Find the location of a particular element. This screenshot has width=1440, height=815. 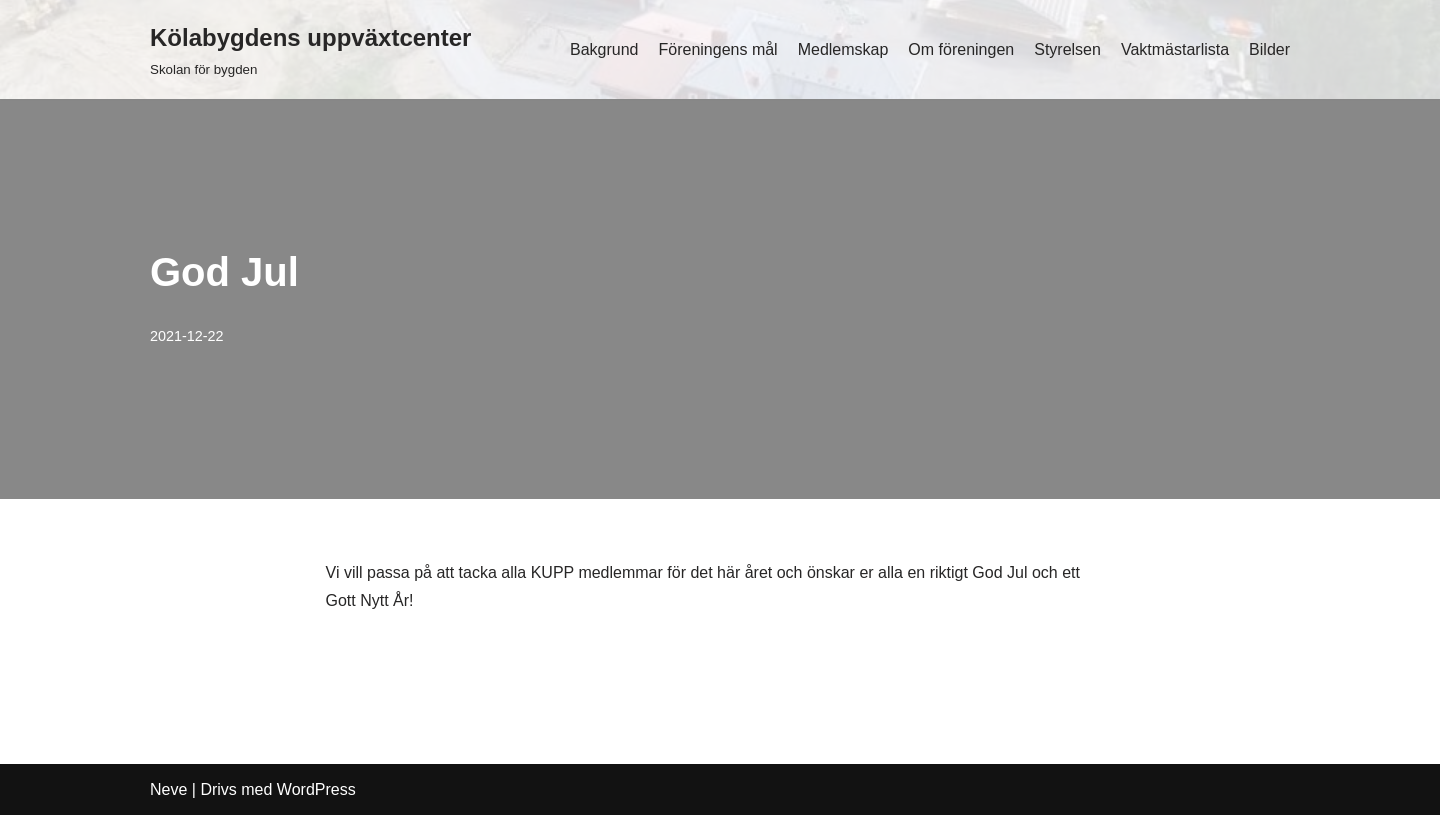

Om föreningen is located at coordinates (961, 49).